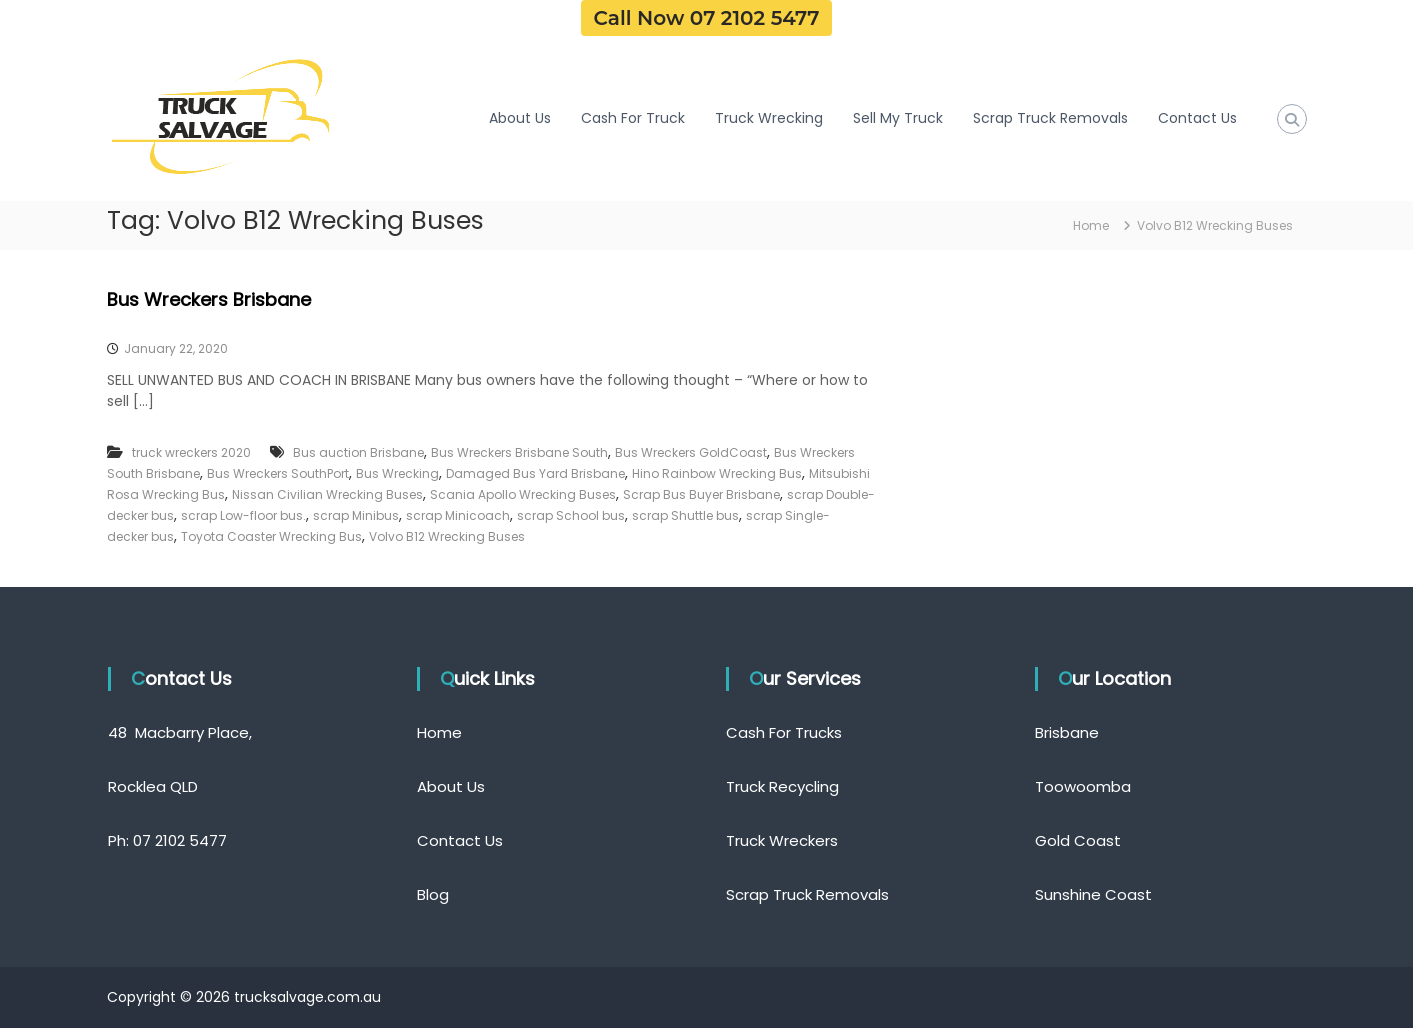 This screenshot has width=1413, height=1028. Describe the element at coordinates (356, 515) in the screenshot. I see `scrap Minibus` at that location.